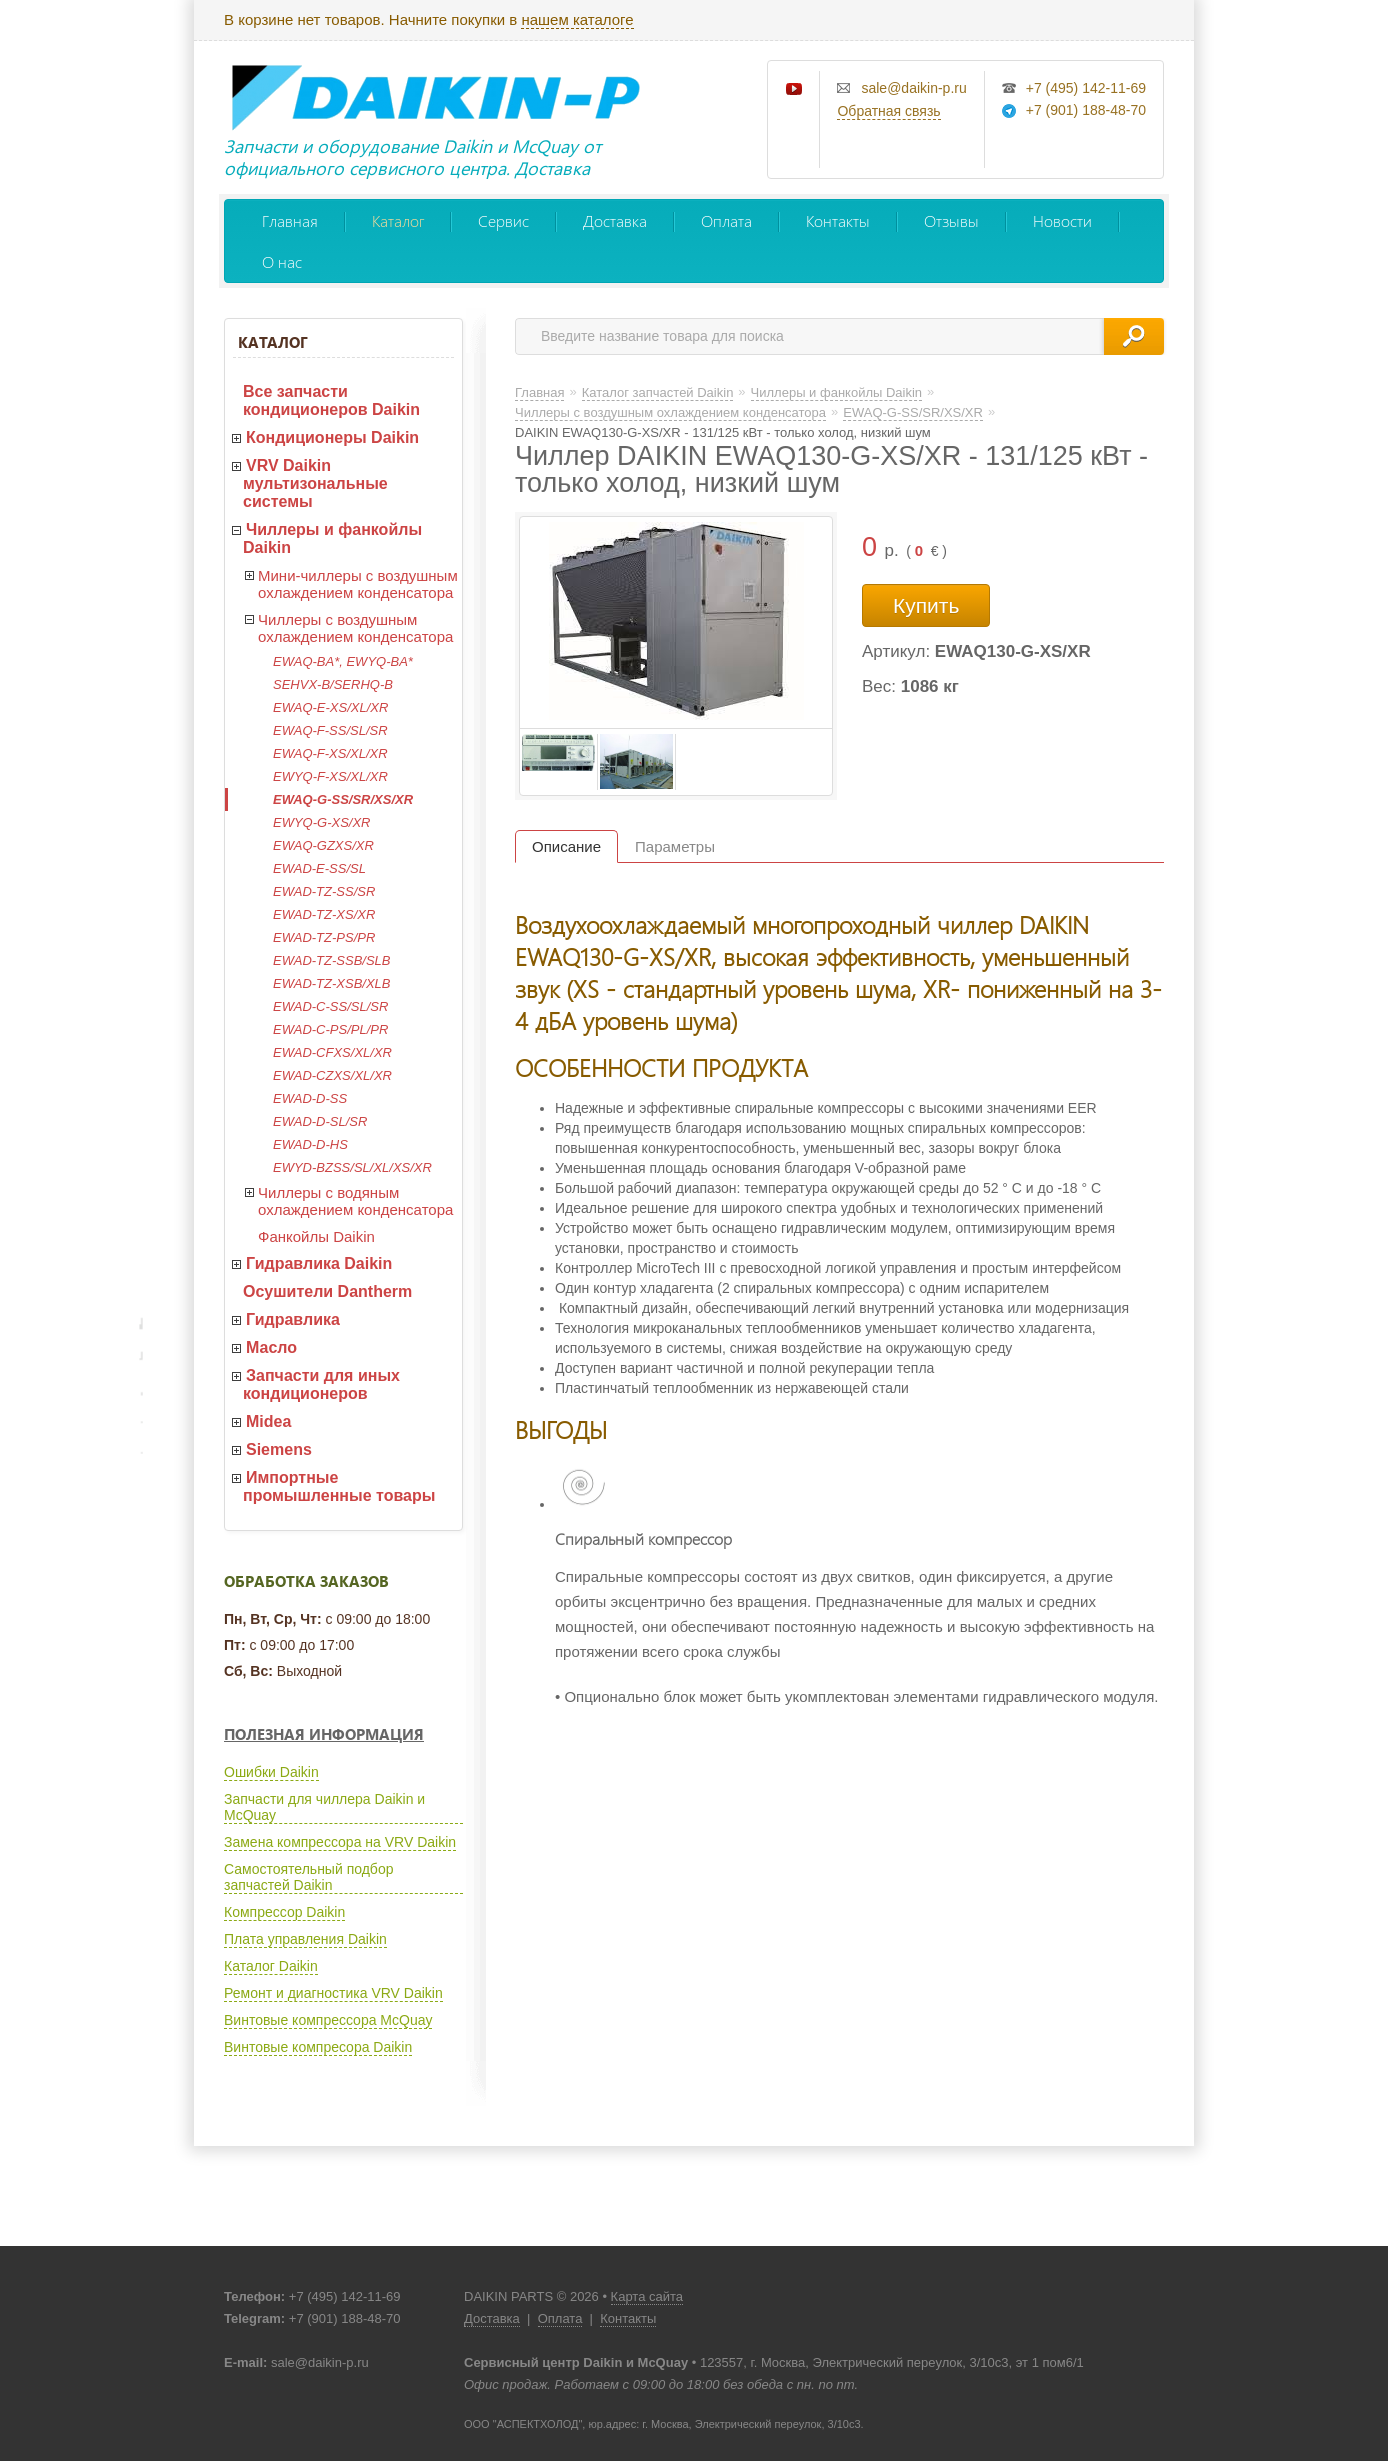  What do you see at coordinates (577, 19) in the screenshot?
I see `нашем каталоге` at bounding box center [577, 19].